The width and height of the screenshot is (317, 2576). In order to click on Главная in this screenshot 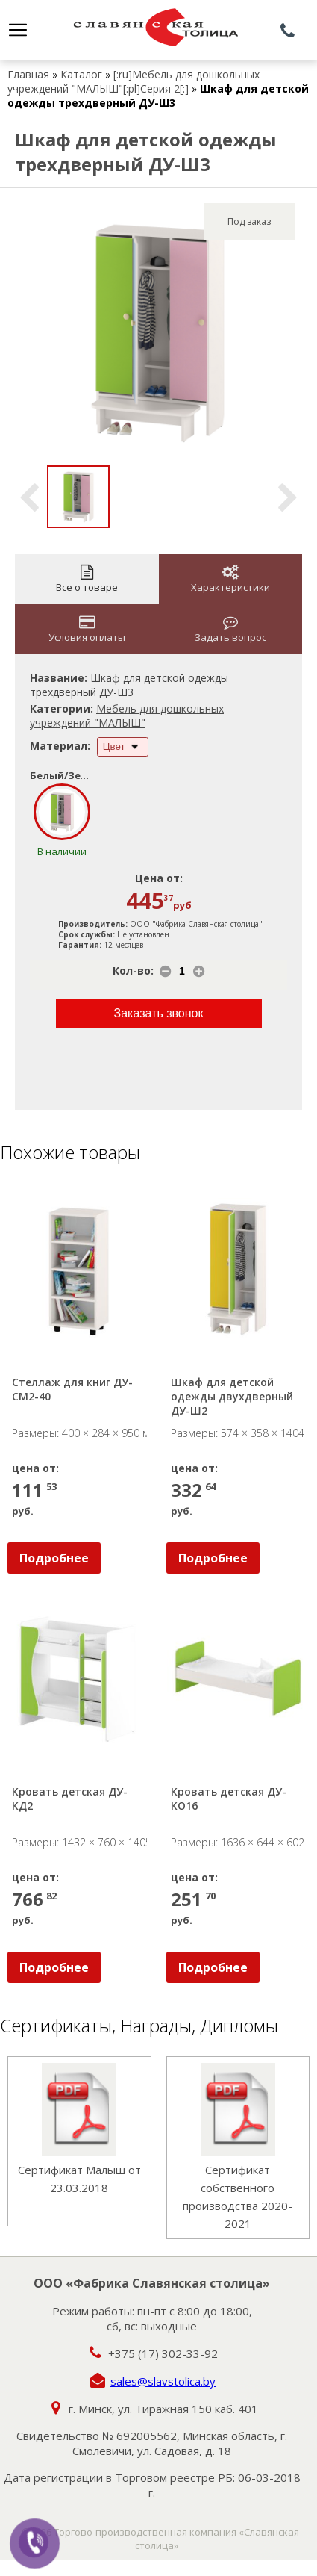, I will do `click(28, 74)`.